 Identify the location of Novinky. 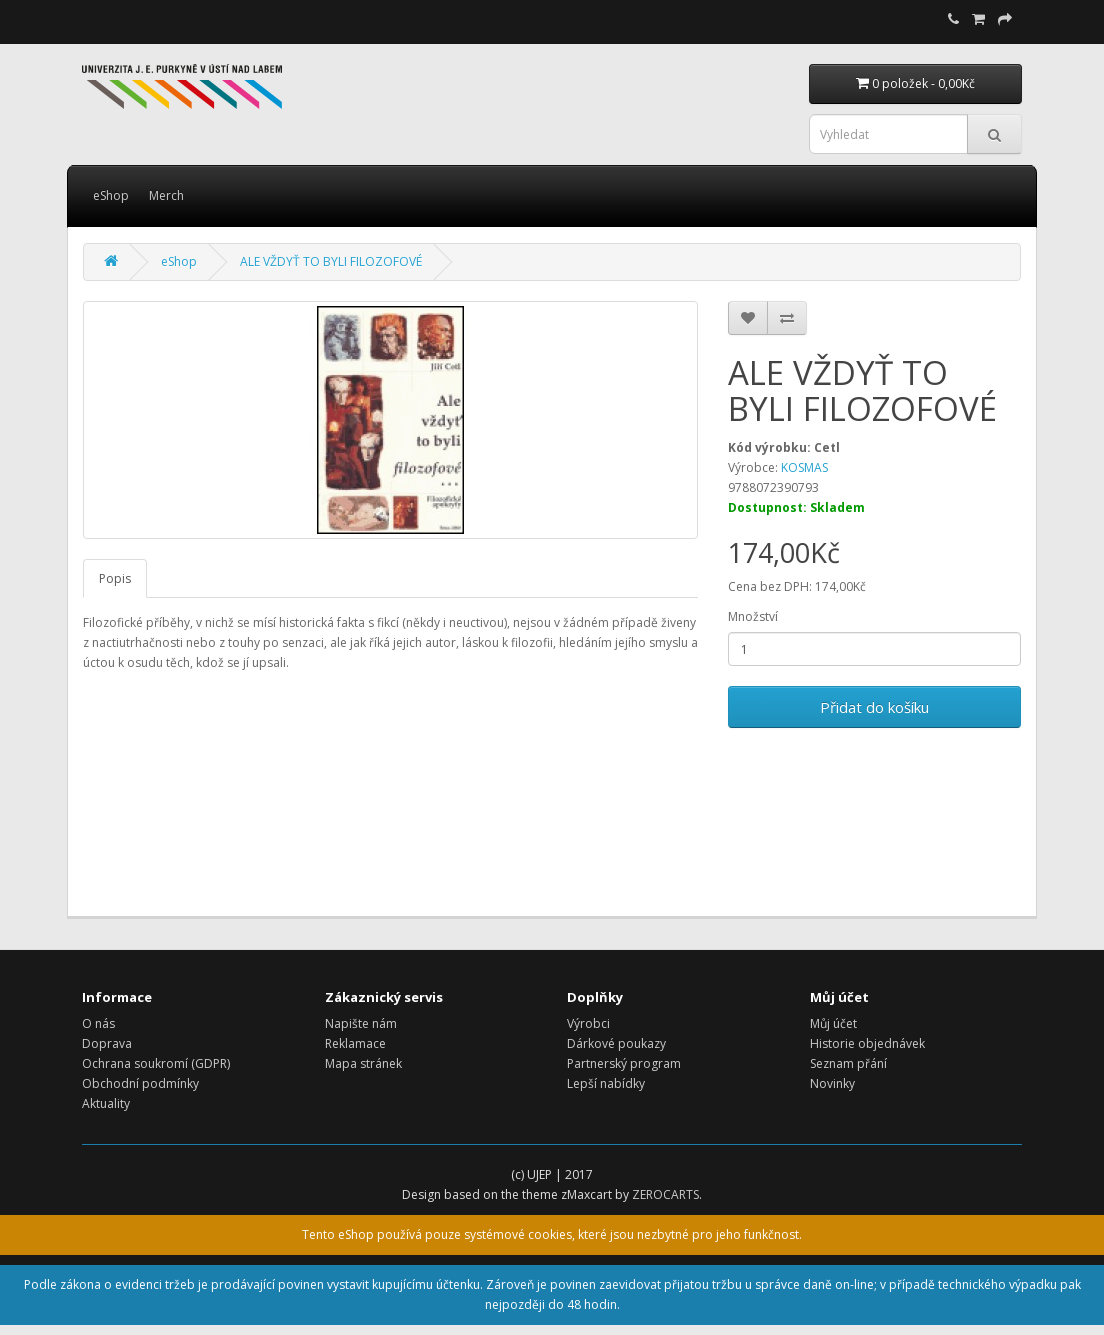
(832, 1083).